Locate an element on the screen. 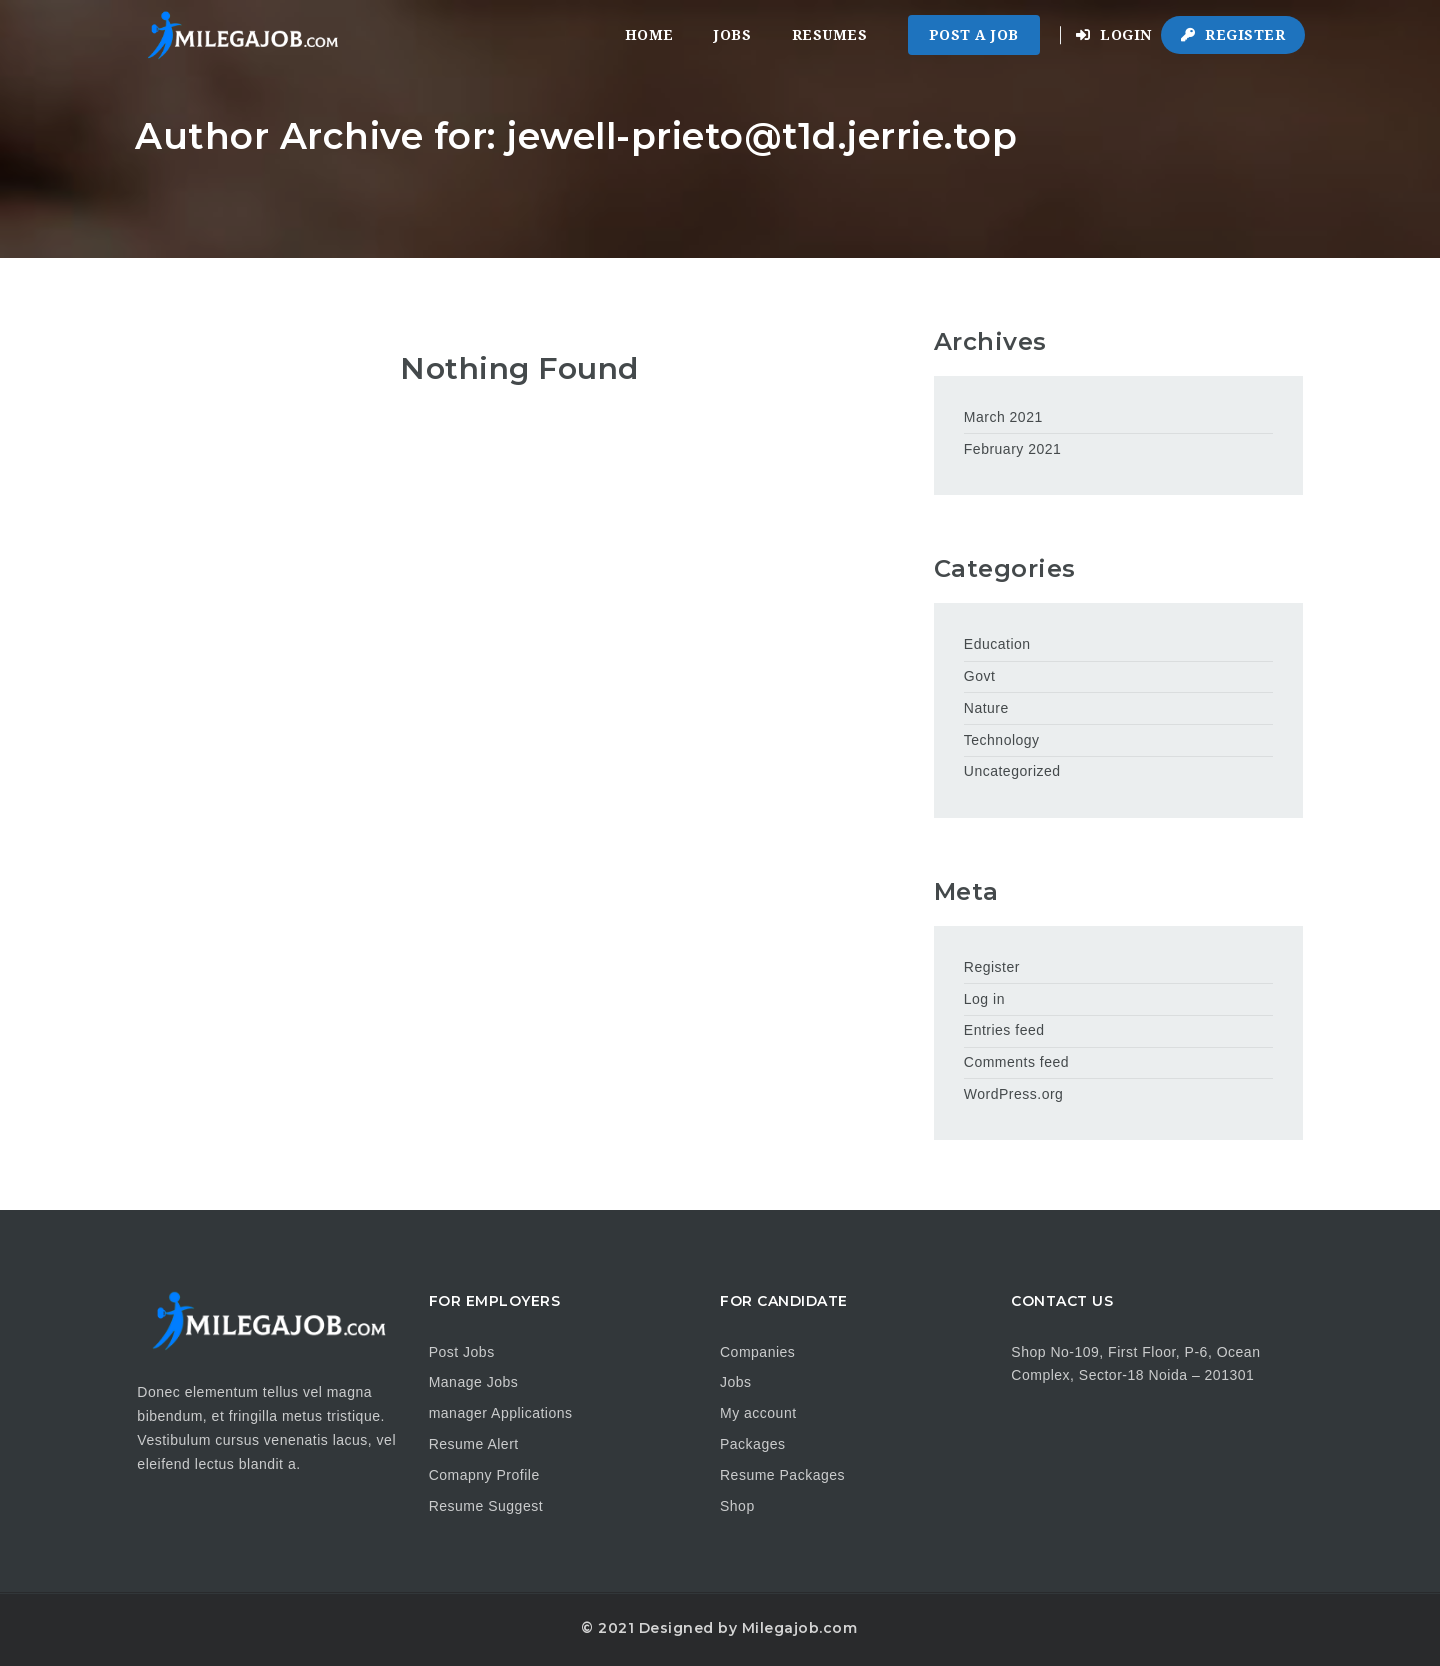 The height and width of the screenshot is (1666, 1440). Technology is located at coordinates (1002, 740).